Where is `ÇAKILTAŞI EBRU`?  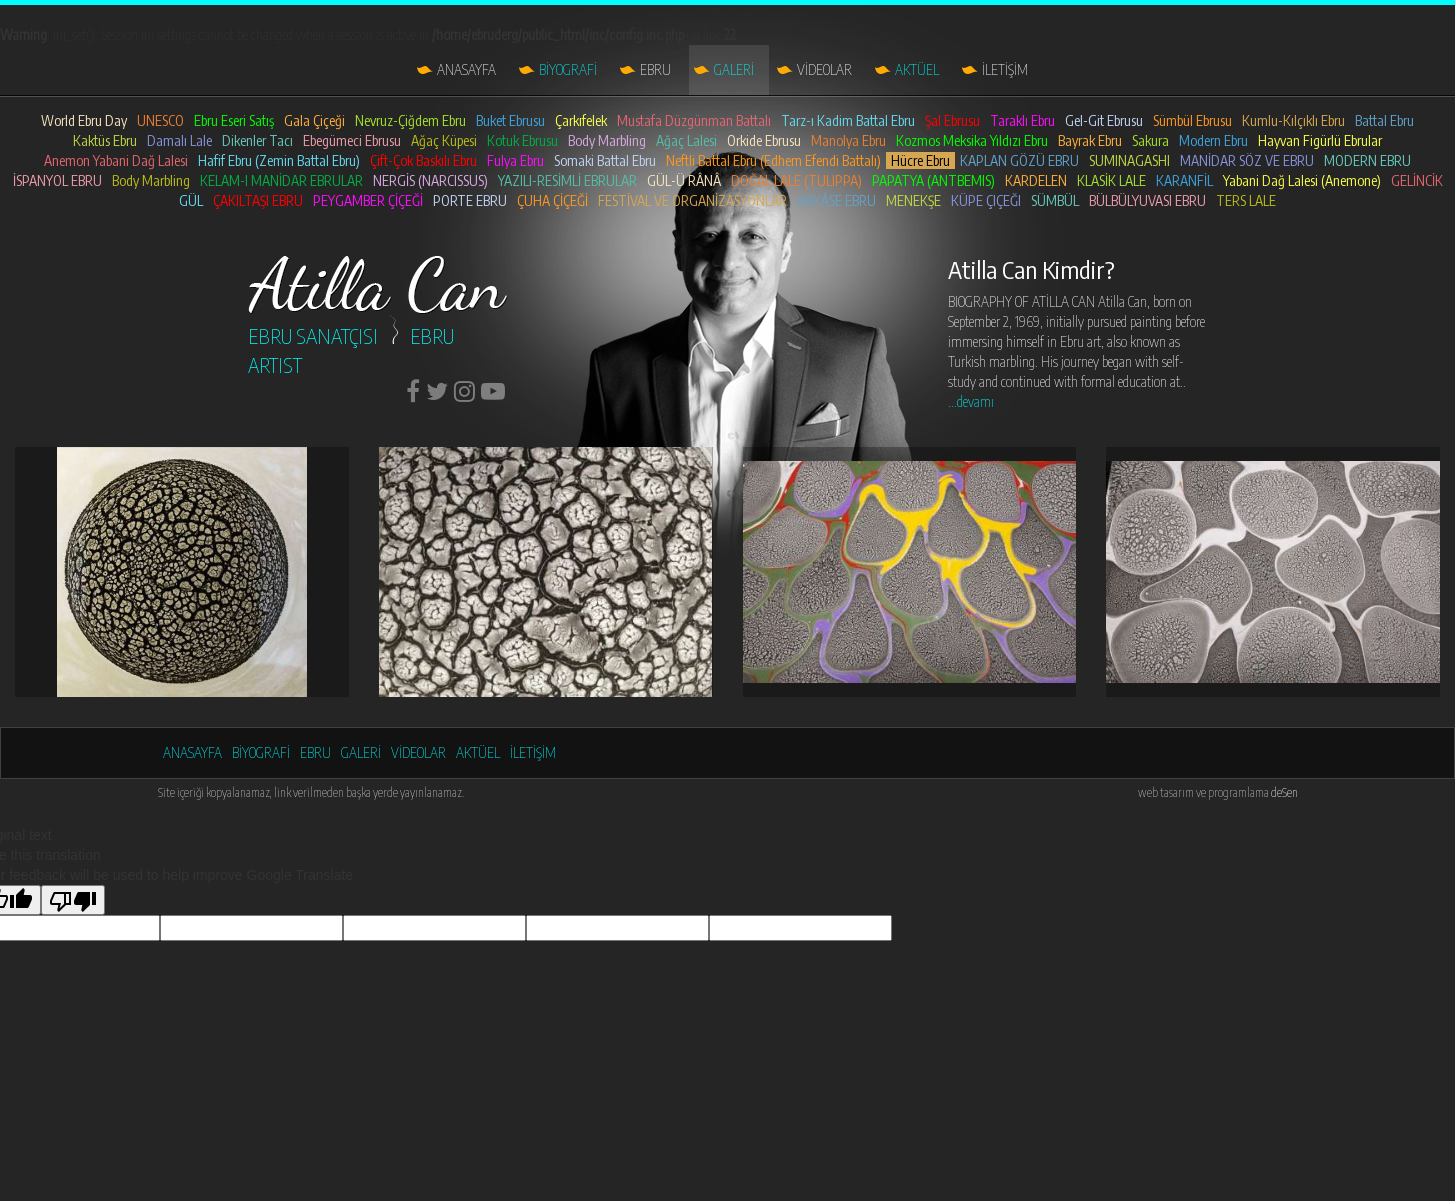 ÇAKILTAŞI EBRU is located at coordinates (258, 200).